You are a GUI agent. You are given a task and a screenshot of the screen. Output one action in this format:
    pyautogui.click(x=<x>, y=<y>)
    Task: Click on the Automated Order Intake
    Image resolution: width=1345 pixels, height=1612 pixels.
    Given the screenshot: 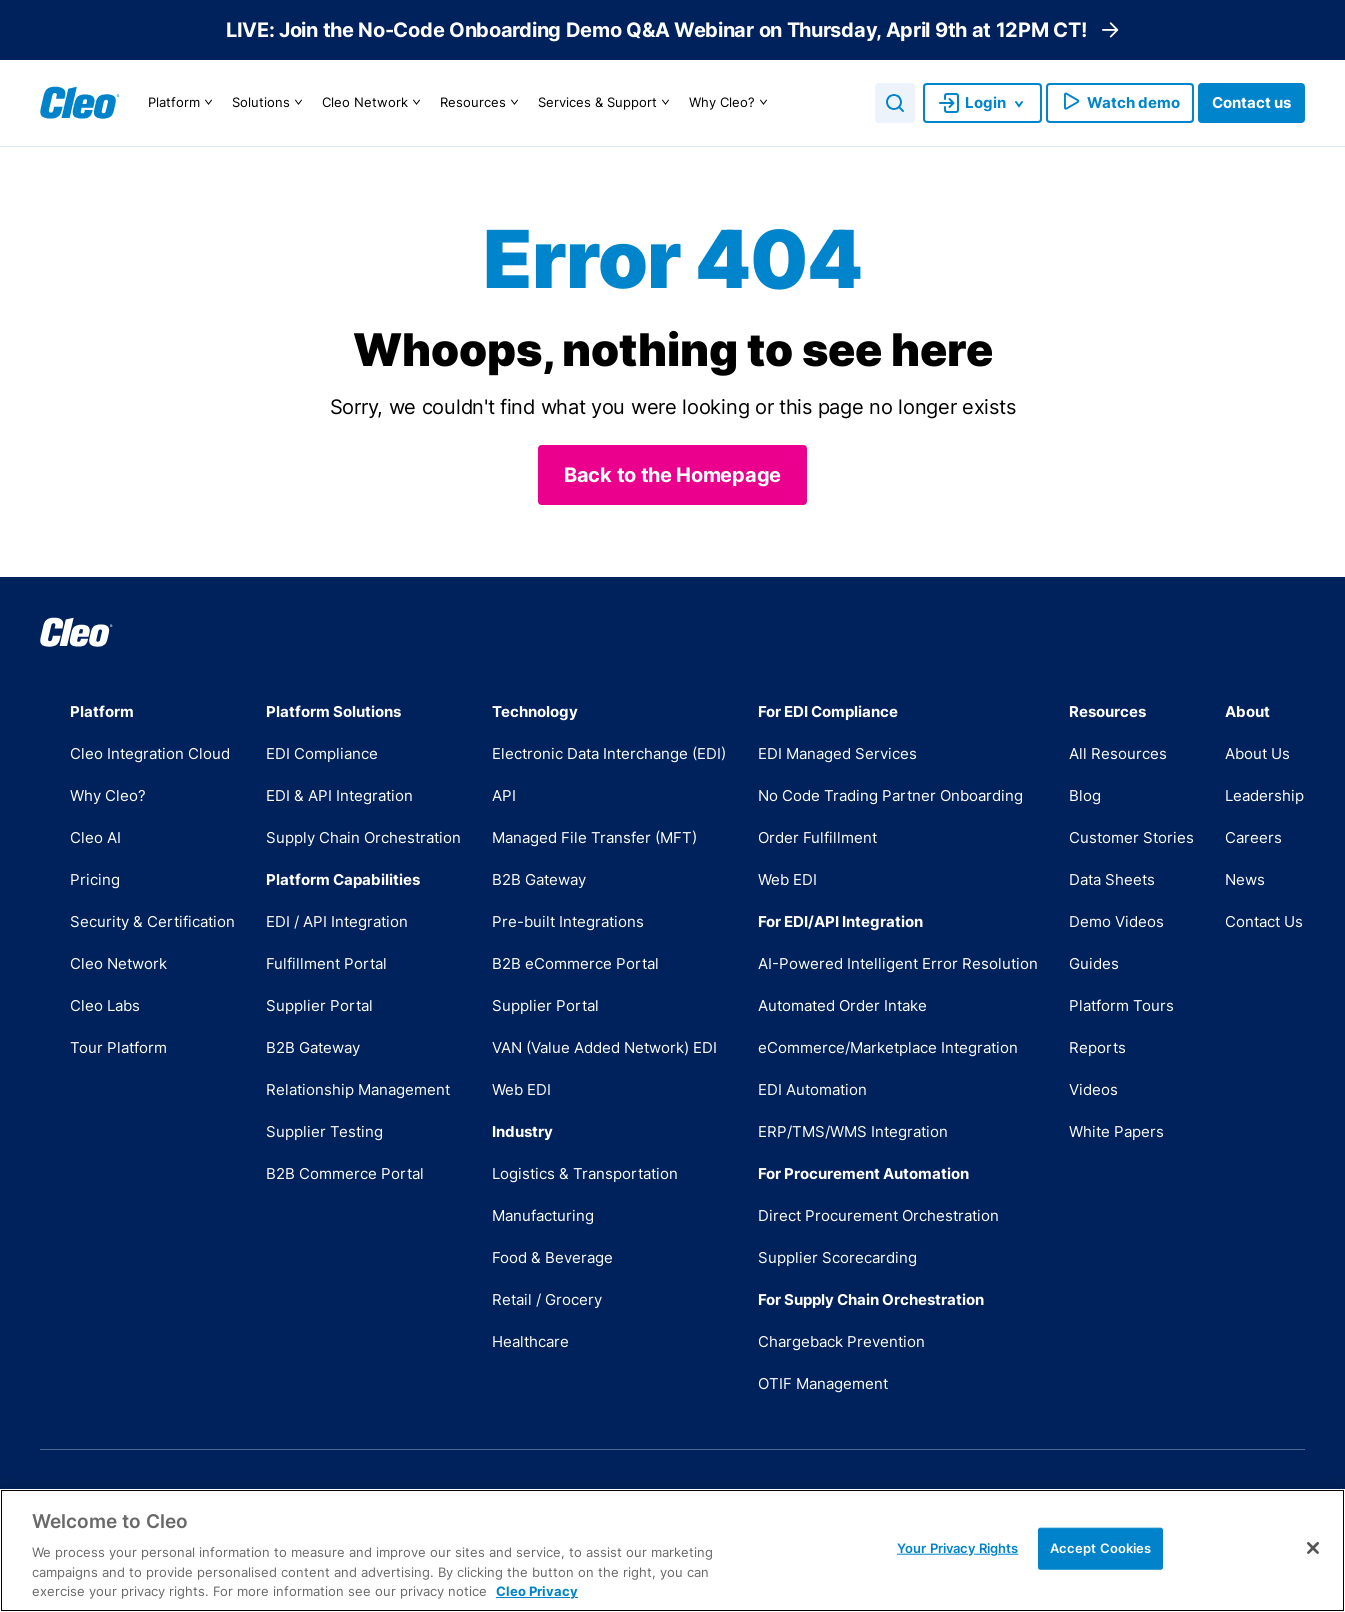 What is the action you would take?
    pyautogui.click(x=842, y=1005)
    